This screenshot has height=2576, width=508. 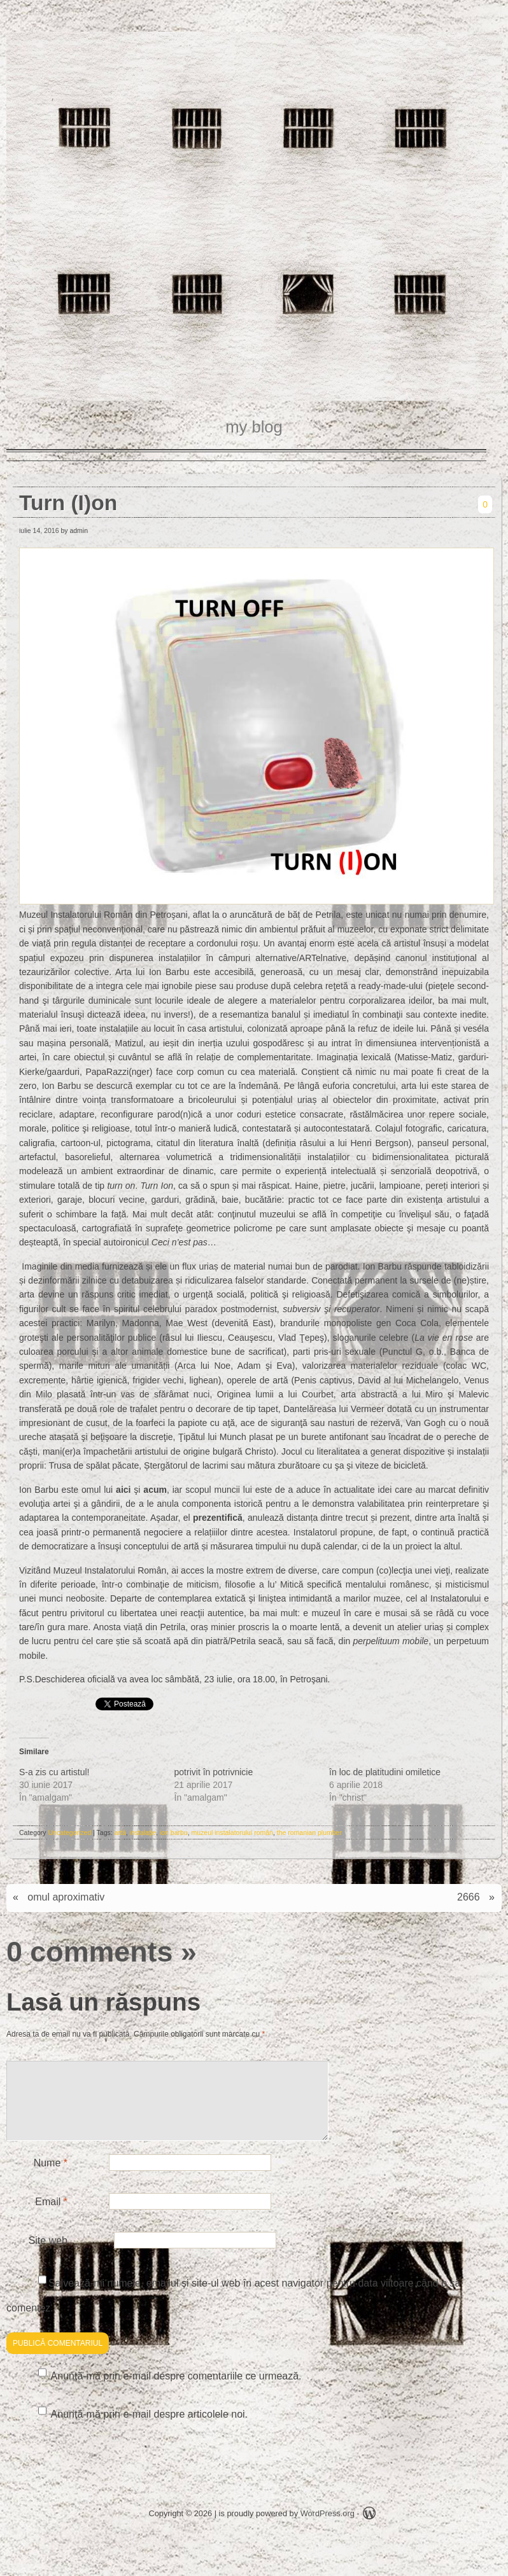 What do you see at coordinates (174, 1832) in the screenshot?
I see `ion barbu` at bounding box center [174, 1832].